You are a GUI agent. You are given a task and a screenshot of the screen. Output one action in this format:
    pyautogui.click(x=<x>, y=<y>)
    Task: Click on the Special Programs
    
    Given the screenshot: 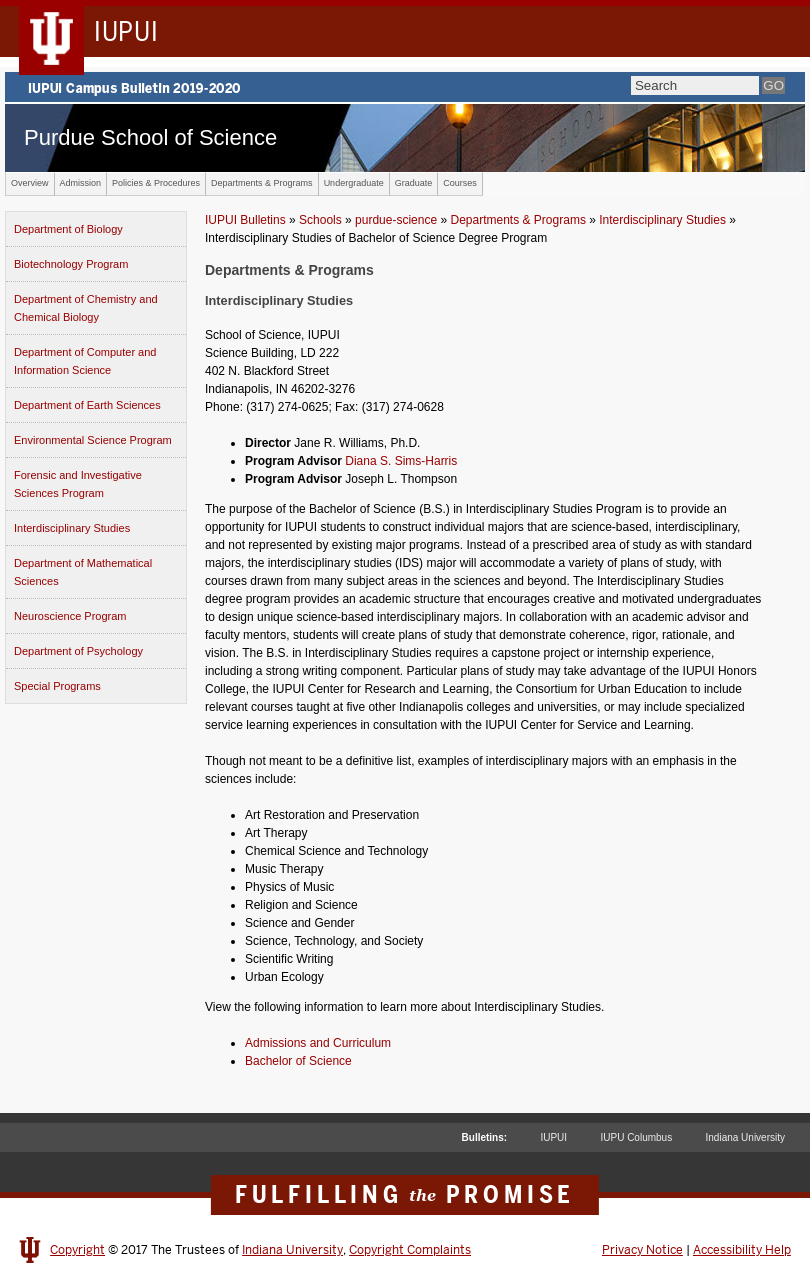 What is the action you would take?
    pyautogui.click(x=57, y=686)
    